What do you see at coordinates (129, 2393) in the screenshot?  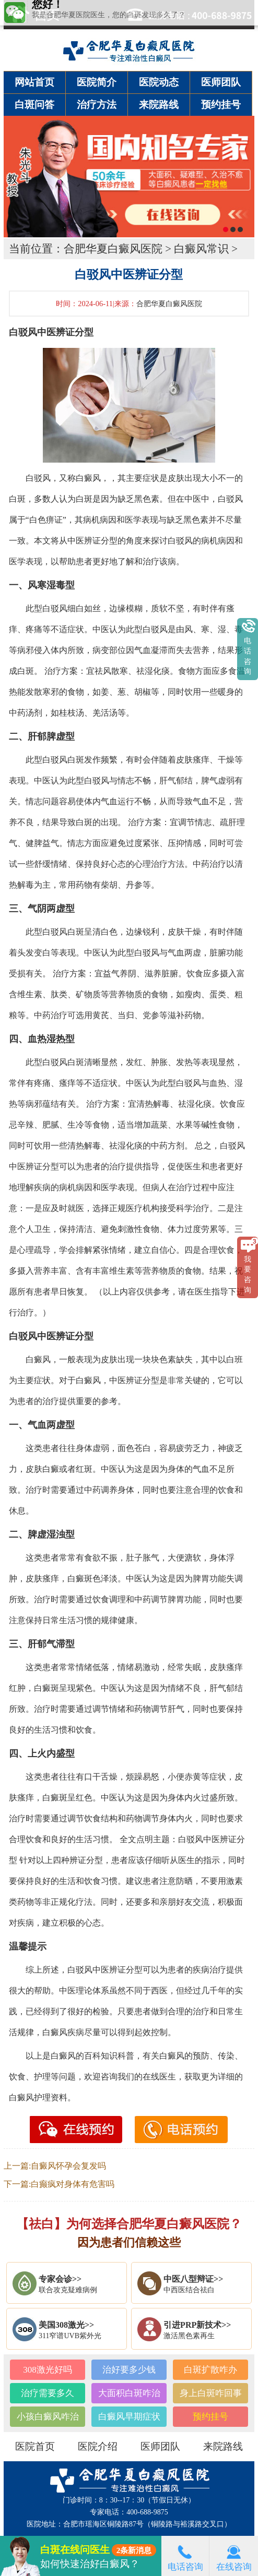 I see `大面积白斑咋治` at bounding box center [129, 2393].